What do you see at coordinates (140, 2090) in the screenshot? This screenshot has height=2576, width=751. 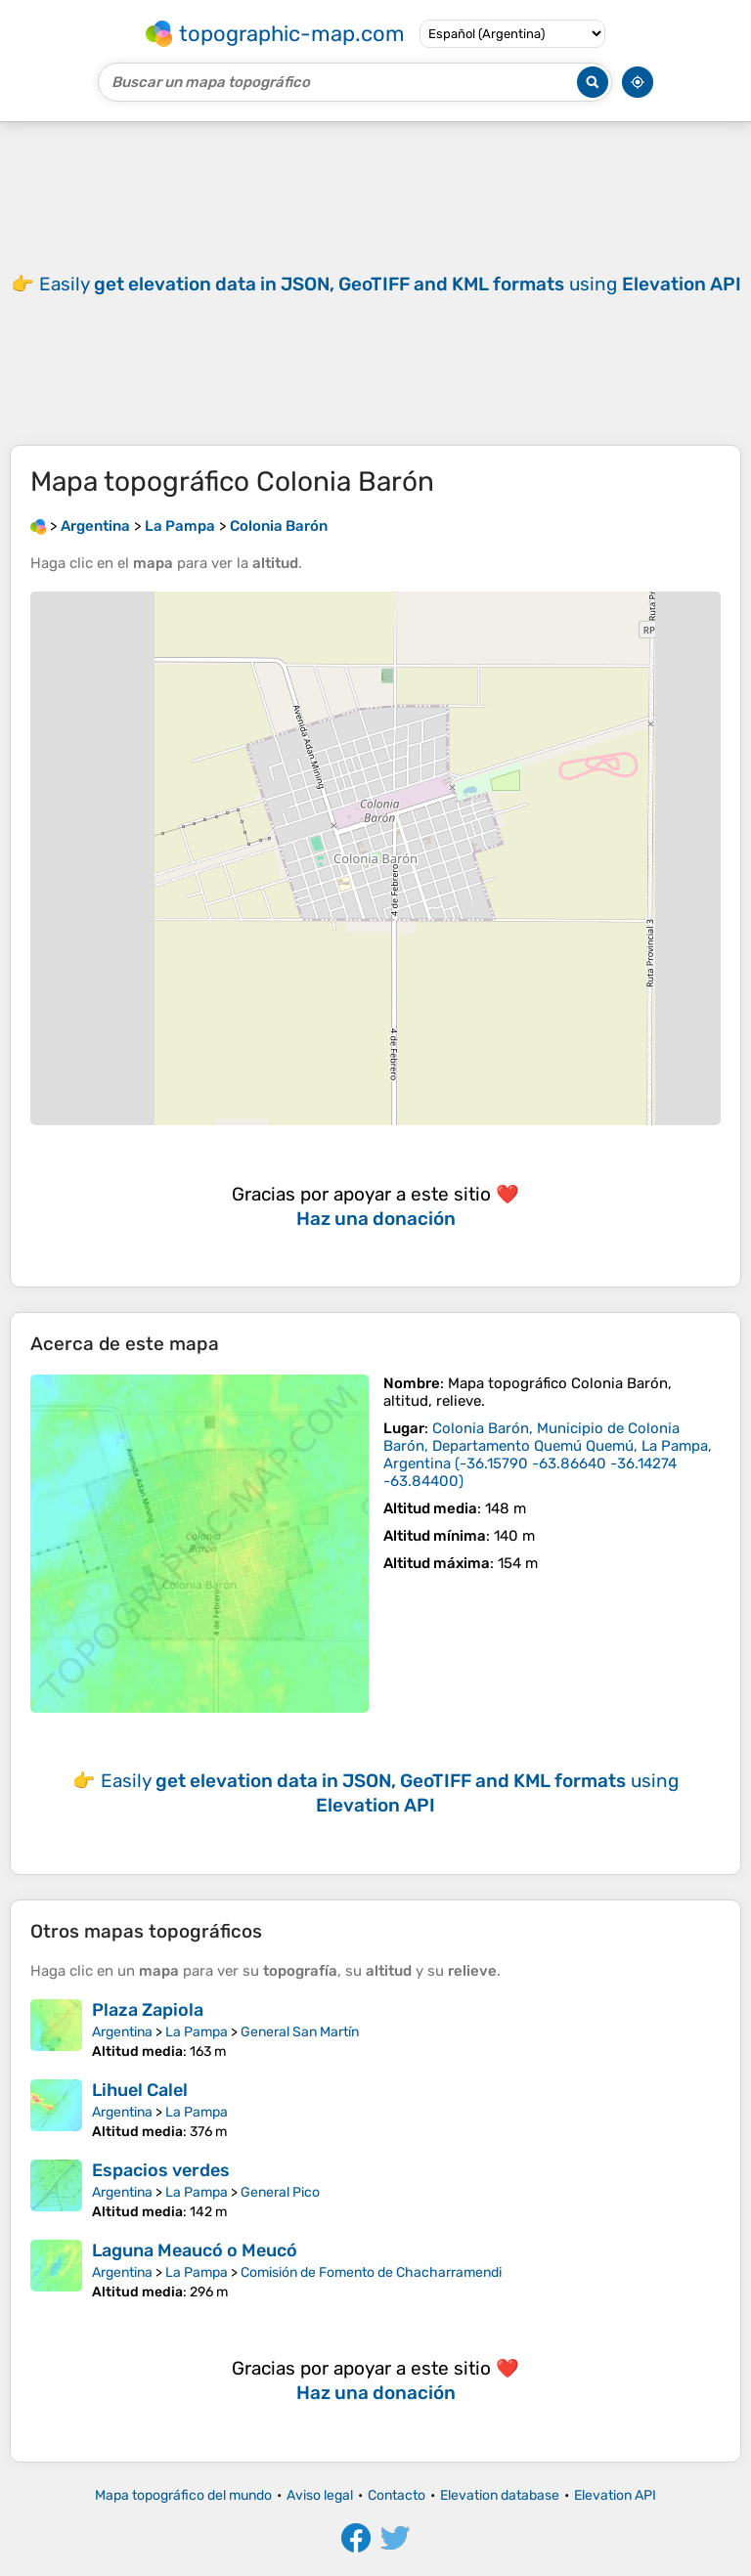 I see `Lihuel Calel` at bounding box center [140, 2090].